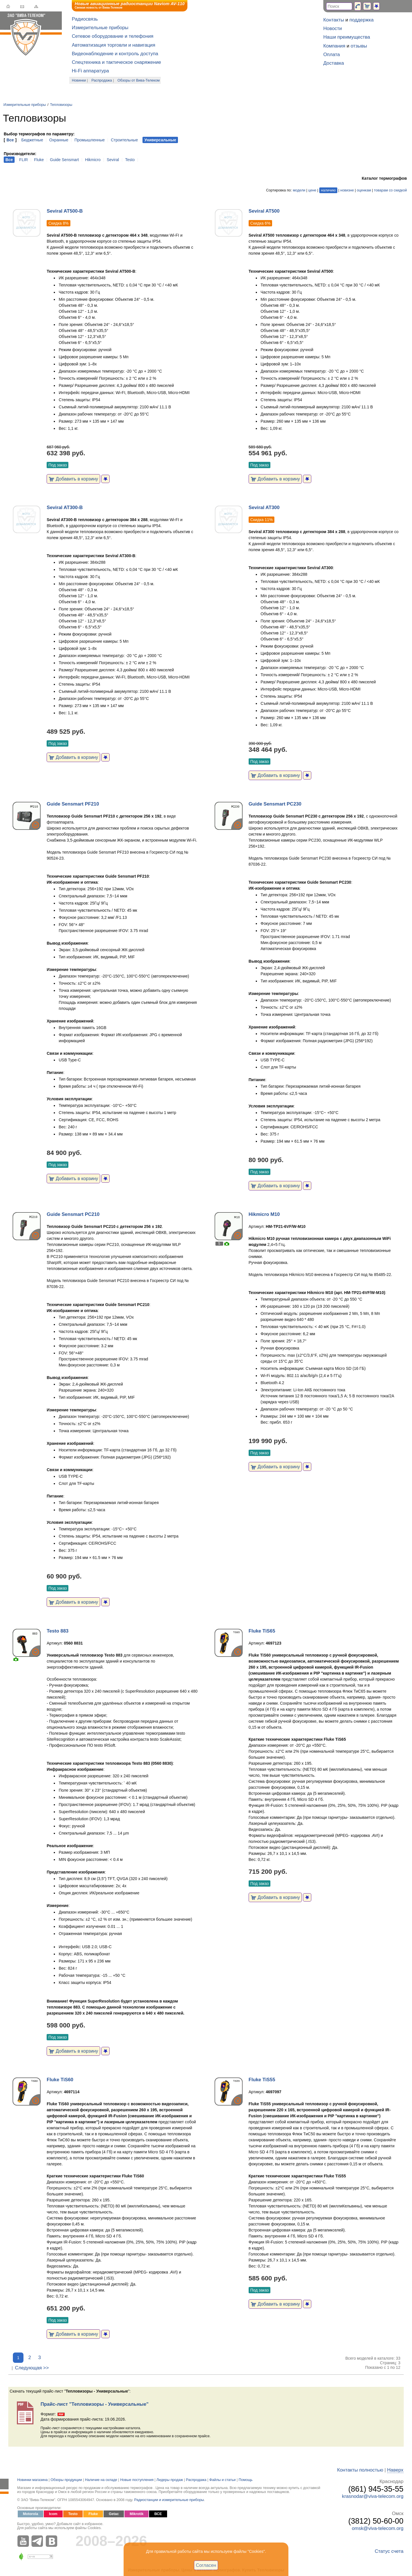 This screenshot has height=2576, width=412. What do you see at coordinates (124, 140) in the screenshot?
I see `Строительные` at bounding box center [124, 140].